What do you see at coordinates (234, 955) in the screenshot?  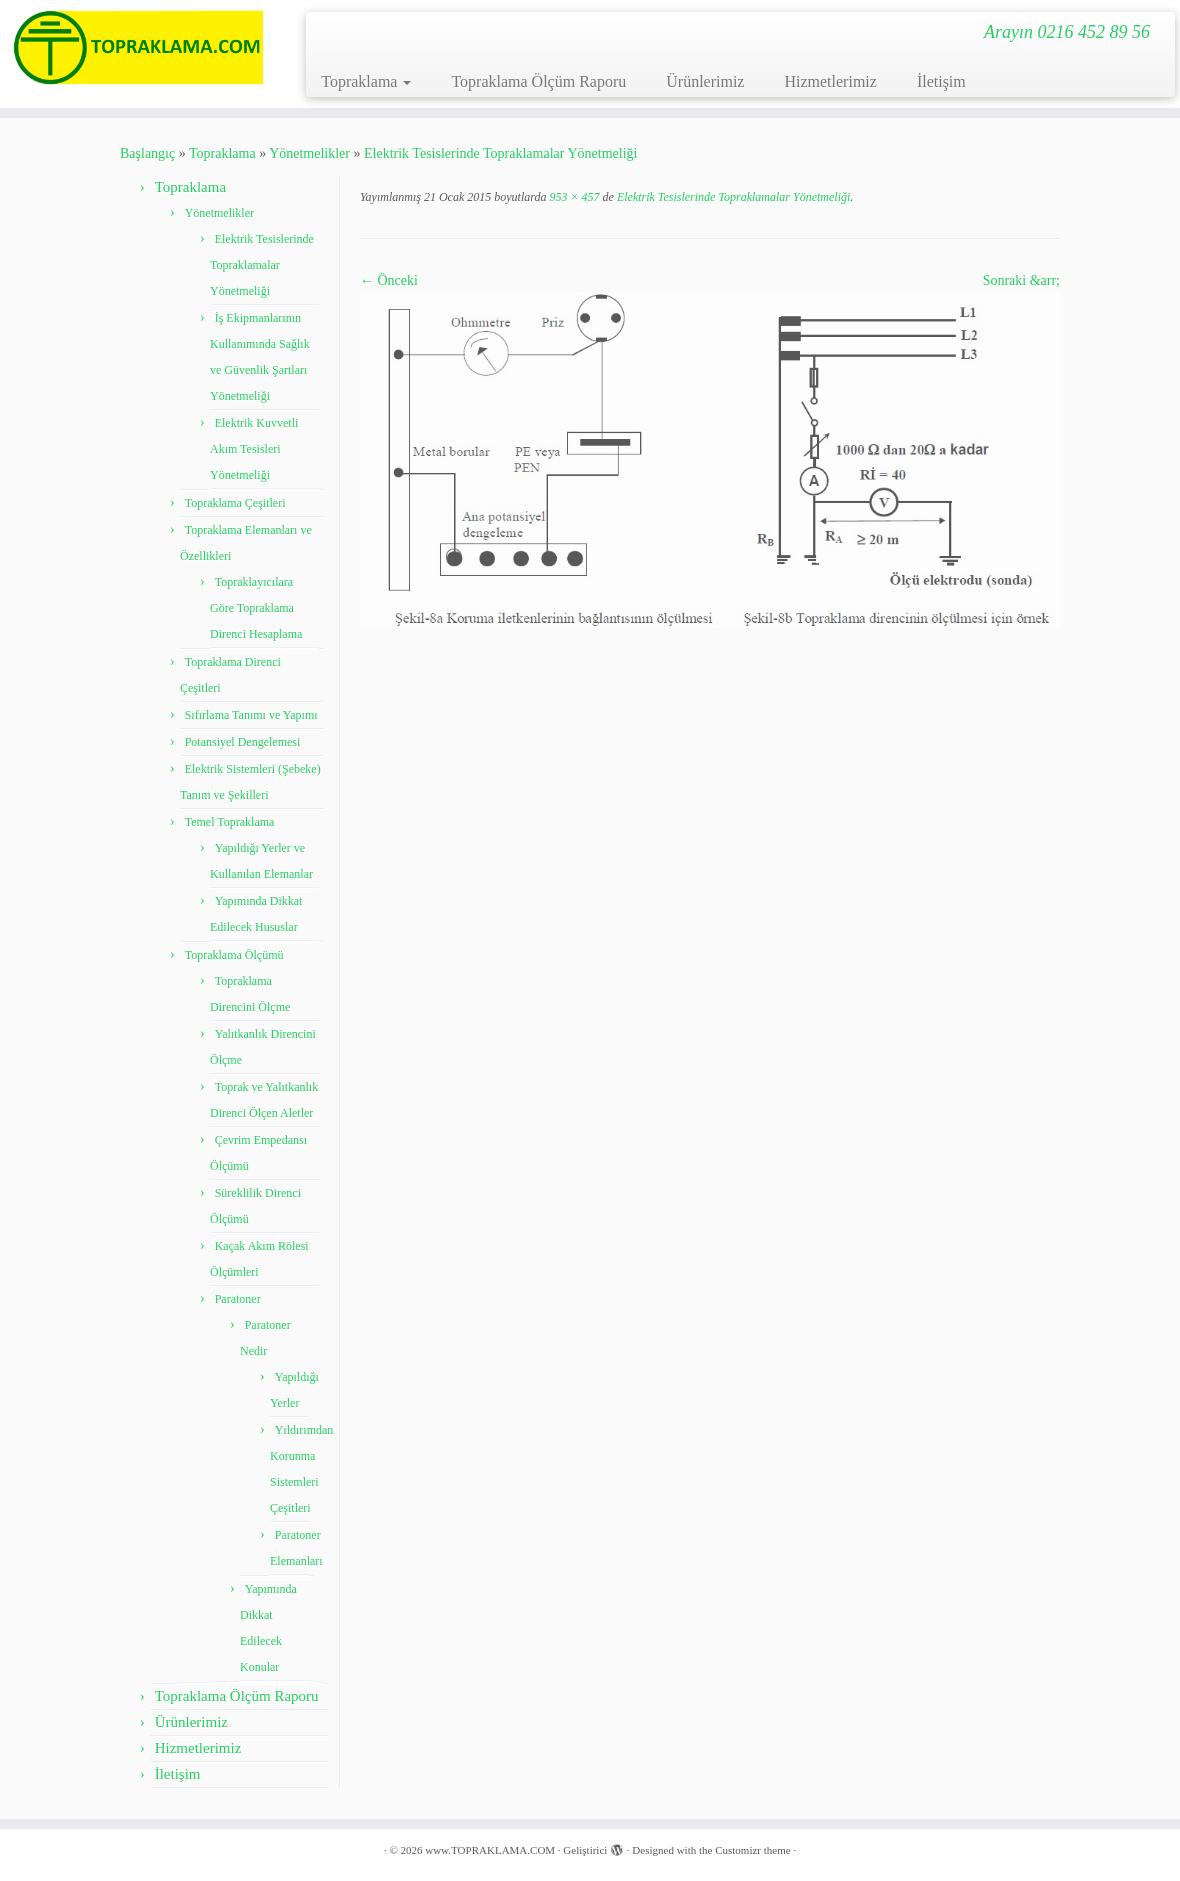 I see `Topraklama Ölçümü` at bounding box center [234, 955].